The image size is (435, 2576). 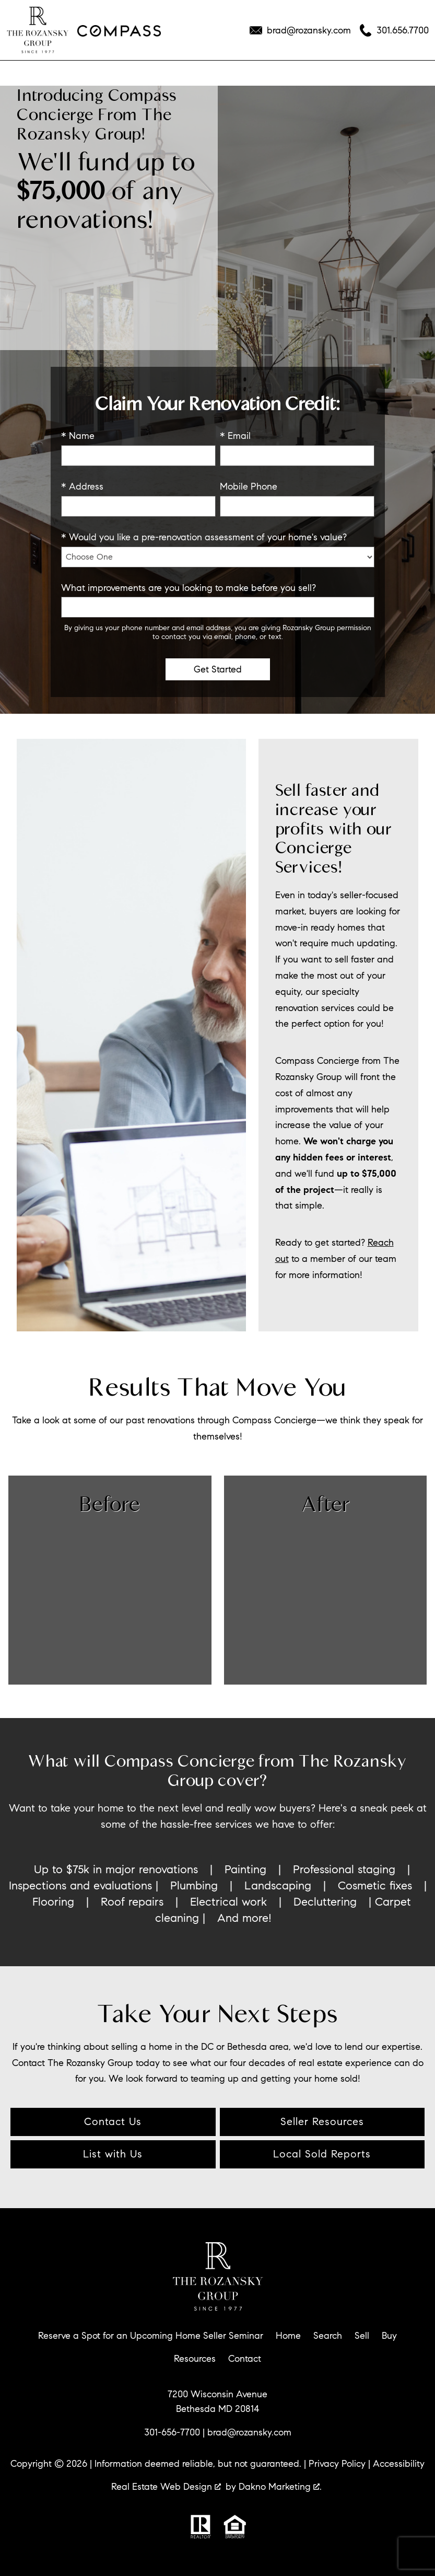 What do you see at coordinates (280, 2486) in the screenshot?
I see `Dakno Marketing .` at bounding box center [280, 2486].